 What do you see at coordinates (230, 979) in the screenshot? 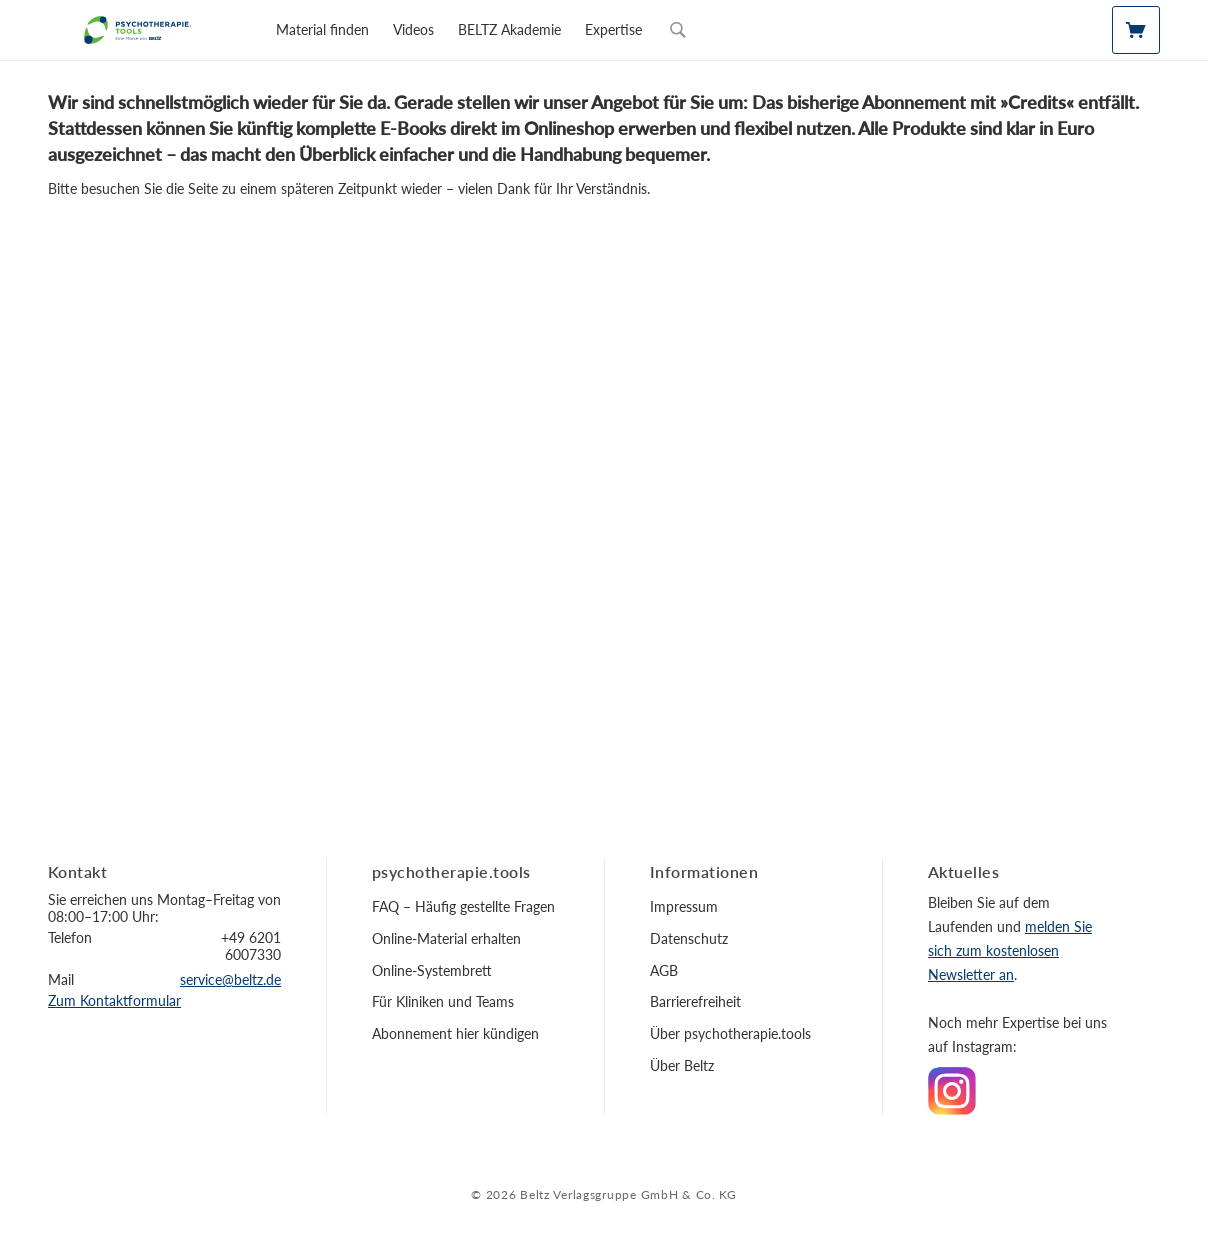
I see `service@beltz.de` at bounding box center [230, 979].